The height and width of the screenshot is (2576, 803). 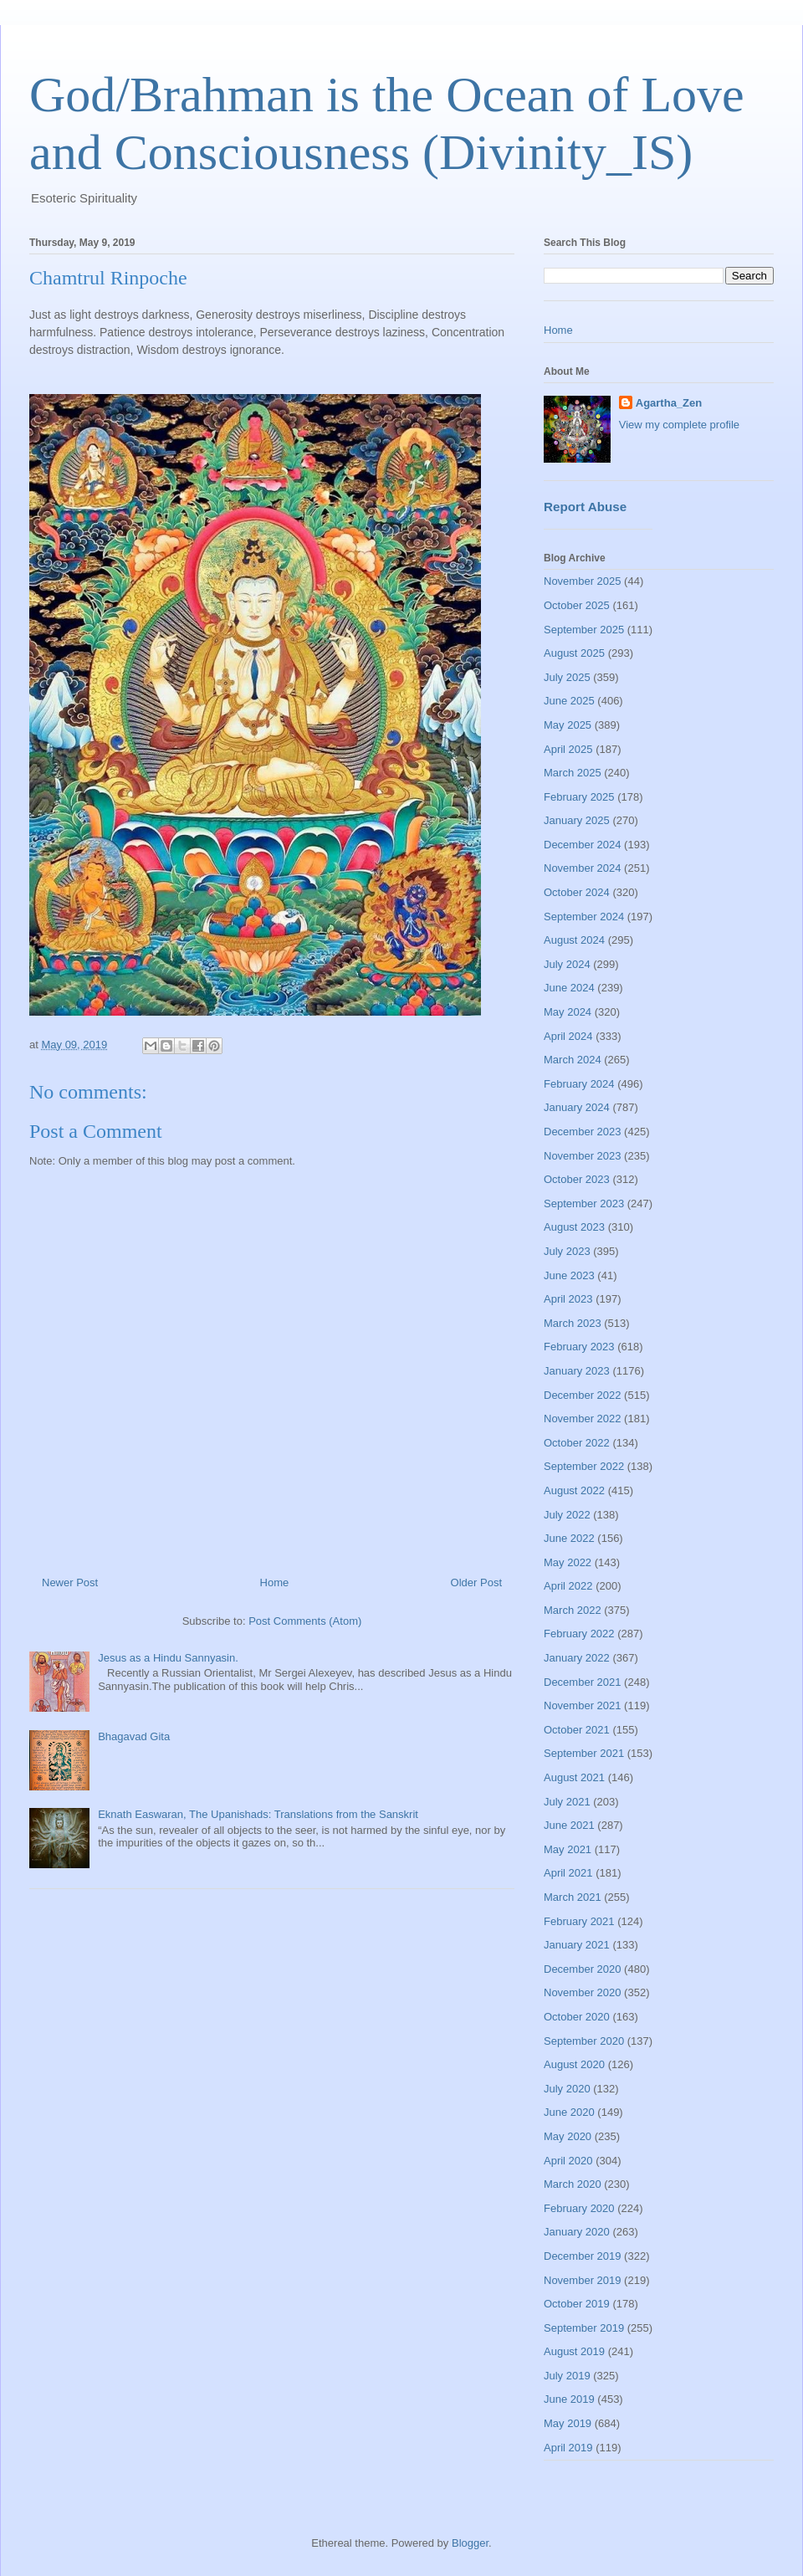 What do you see at coordinates (70, 1582) in the screenshot?
I see `Newer Post` at bounding box center [70, 1582].